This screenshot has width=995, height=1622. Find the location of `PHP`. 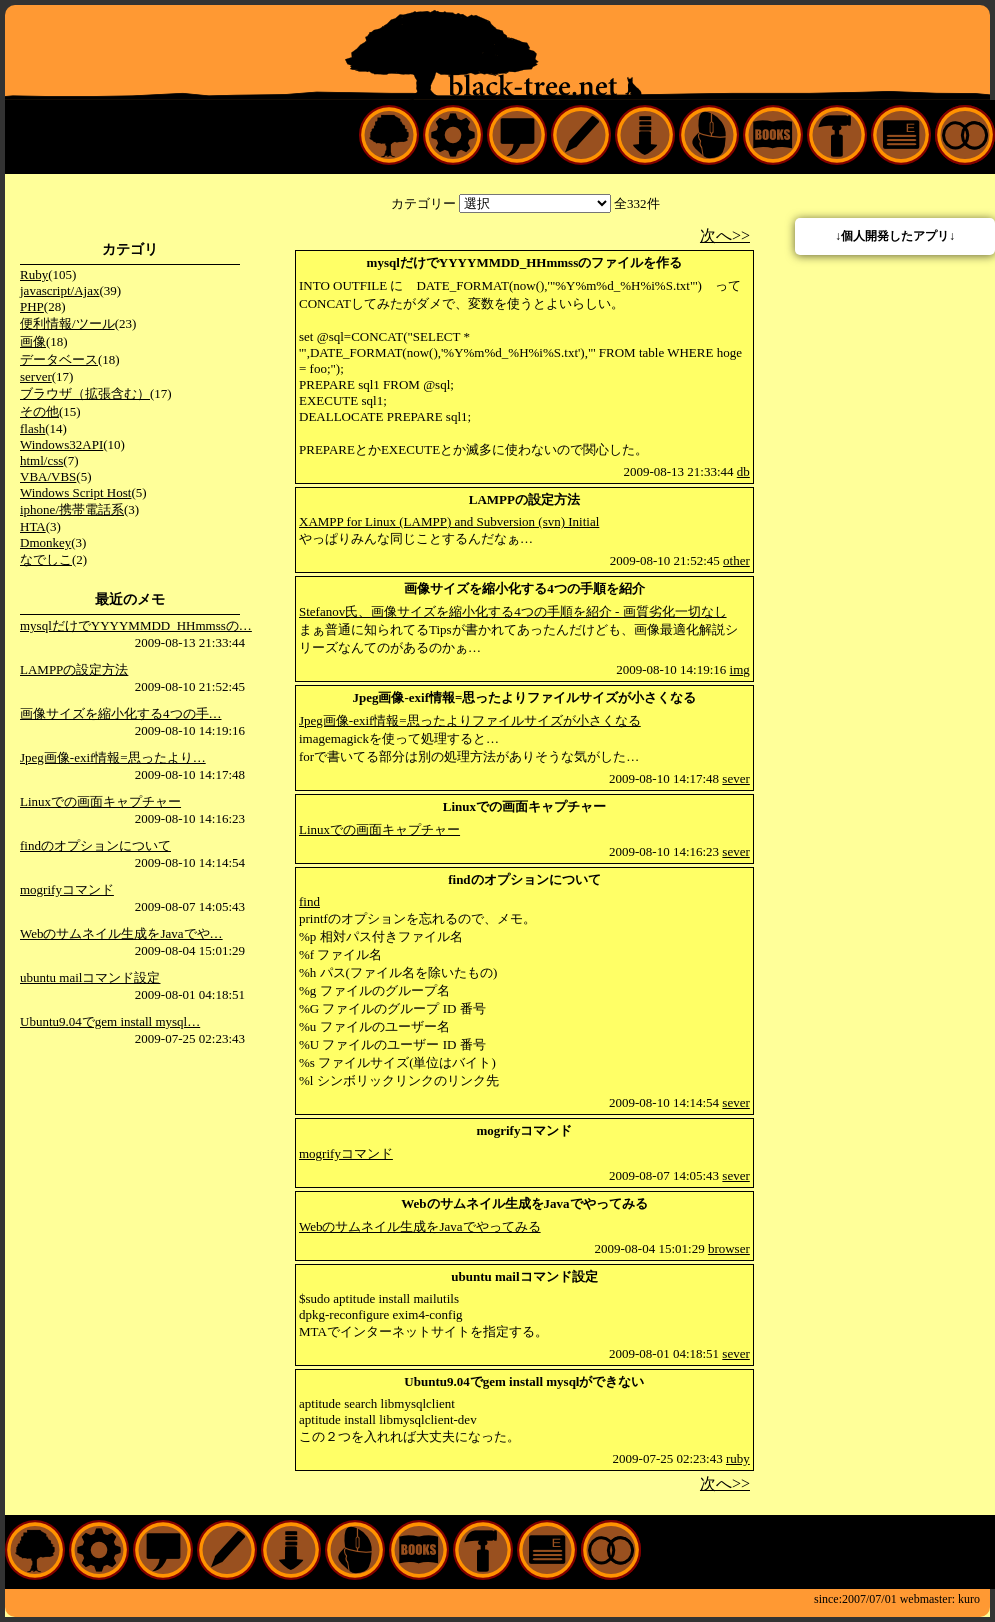

PHP is located at coordinates (32, 306).